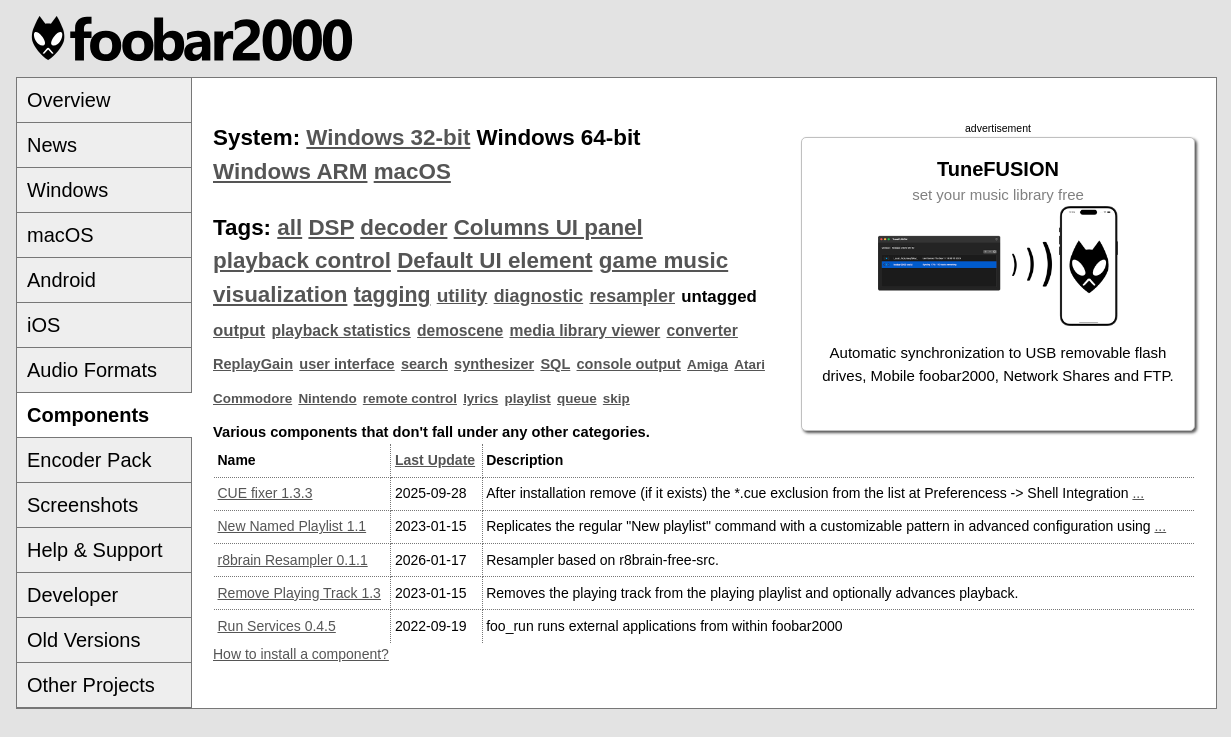 The width and height of the screenshot is (1231, 737). What do you see at coordinates (539, 296) in the screenshot?
I see `diagnostic` at bounding box center [539, 296].